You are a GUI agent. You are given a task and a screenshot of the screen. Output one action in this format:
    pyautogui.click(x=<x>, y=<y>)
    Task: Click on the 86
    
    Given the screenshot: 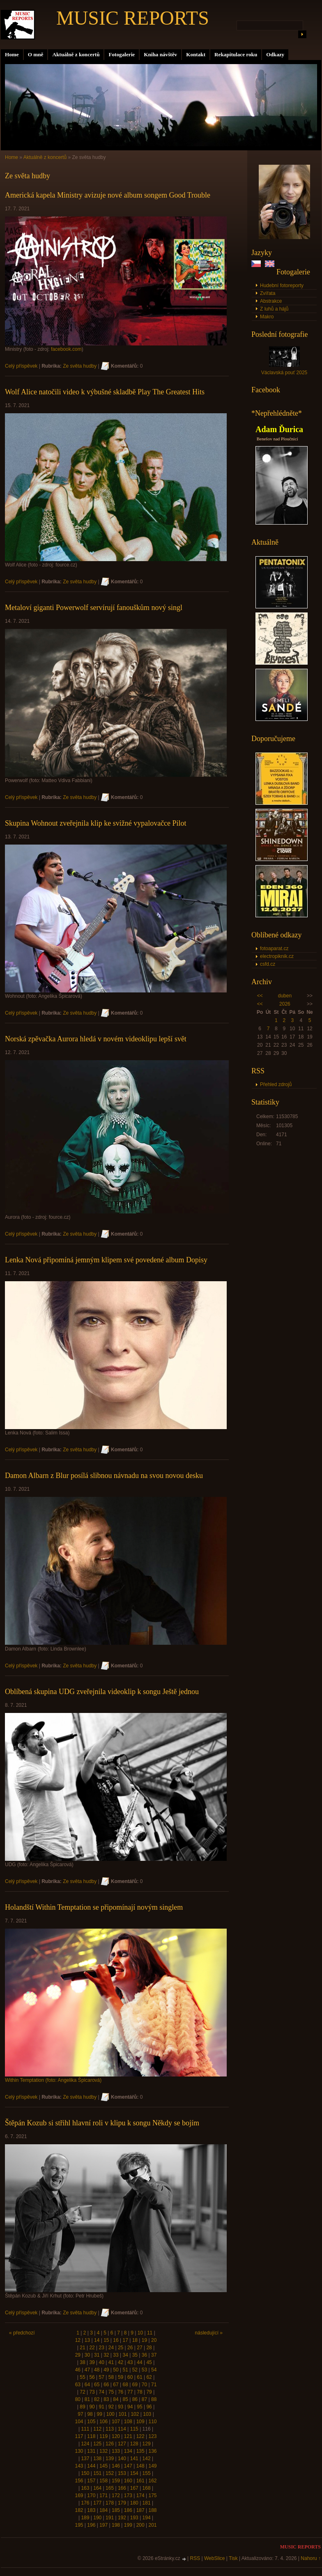 What is the action you would take?
    pyautogui.click(x=135, y=2399)
    